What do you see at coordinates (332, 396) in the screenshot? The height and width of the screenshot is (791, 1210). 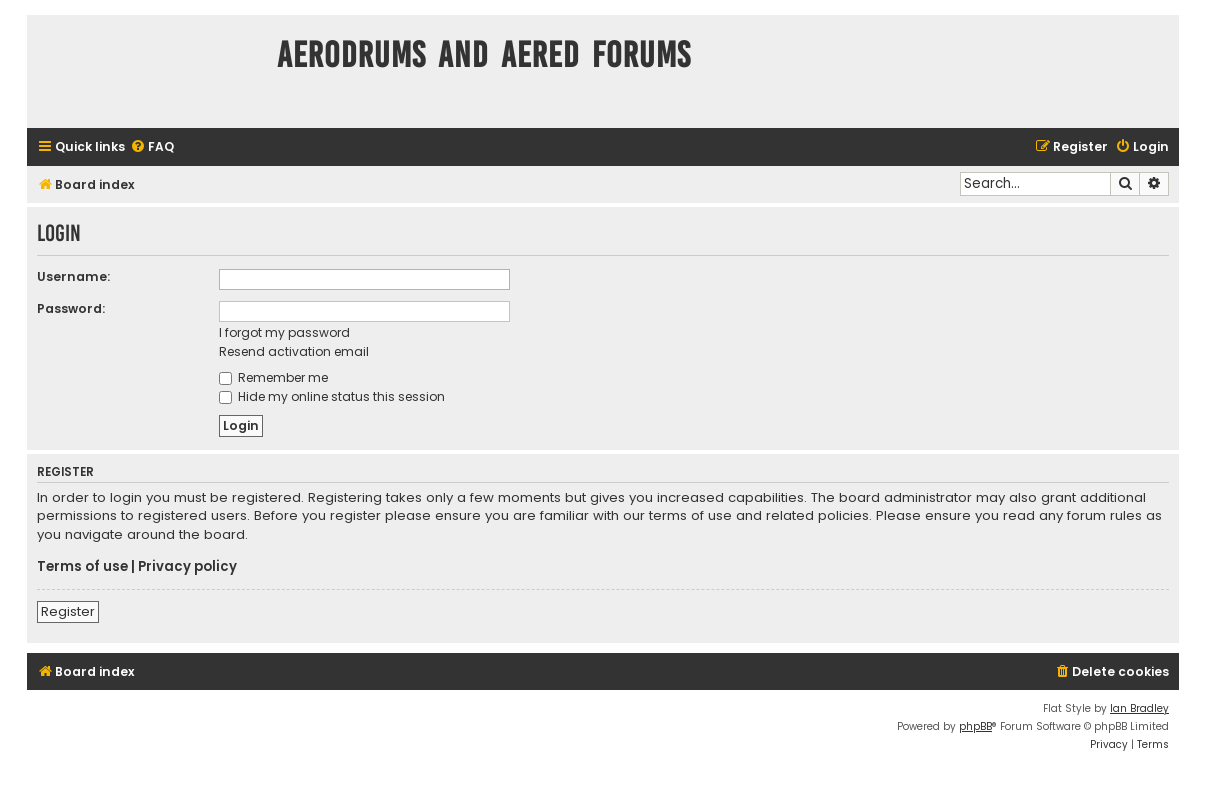 I see `Hide my online status this session` at bounding box center [332, 396].